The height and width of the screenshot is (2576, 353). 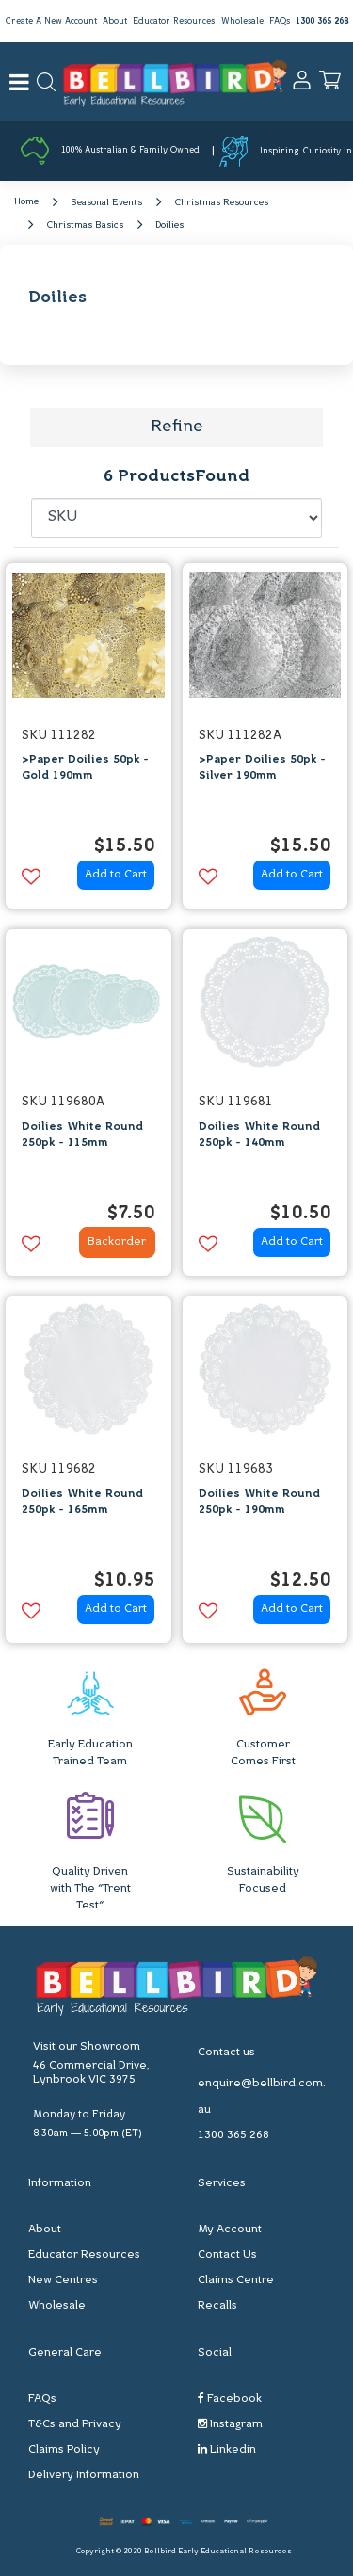 What do you see at coordinates (221, 203) in the screenshot?
I see `Christmas Resources` at bounding box center [221, 203].